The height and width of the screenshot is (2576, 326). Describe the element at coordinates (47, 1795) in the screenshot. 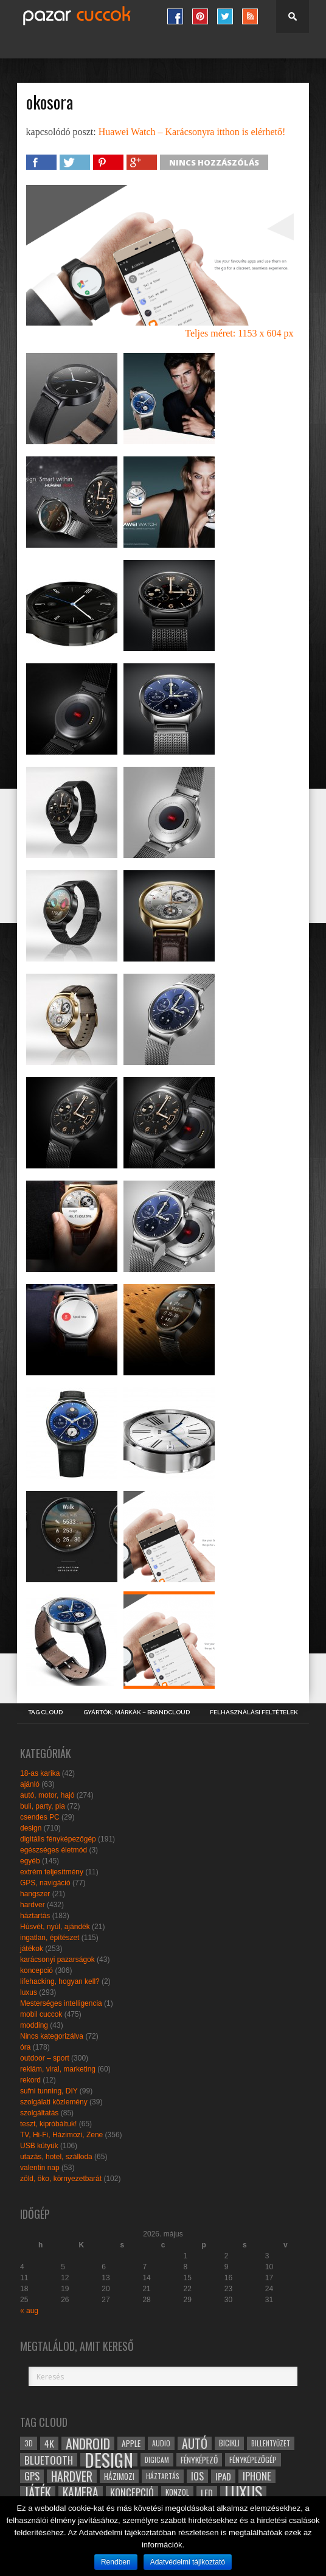

I see `autó, motor, hajó` at that location.